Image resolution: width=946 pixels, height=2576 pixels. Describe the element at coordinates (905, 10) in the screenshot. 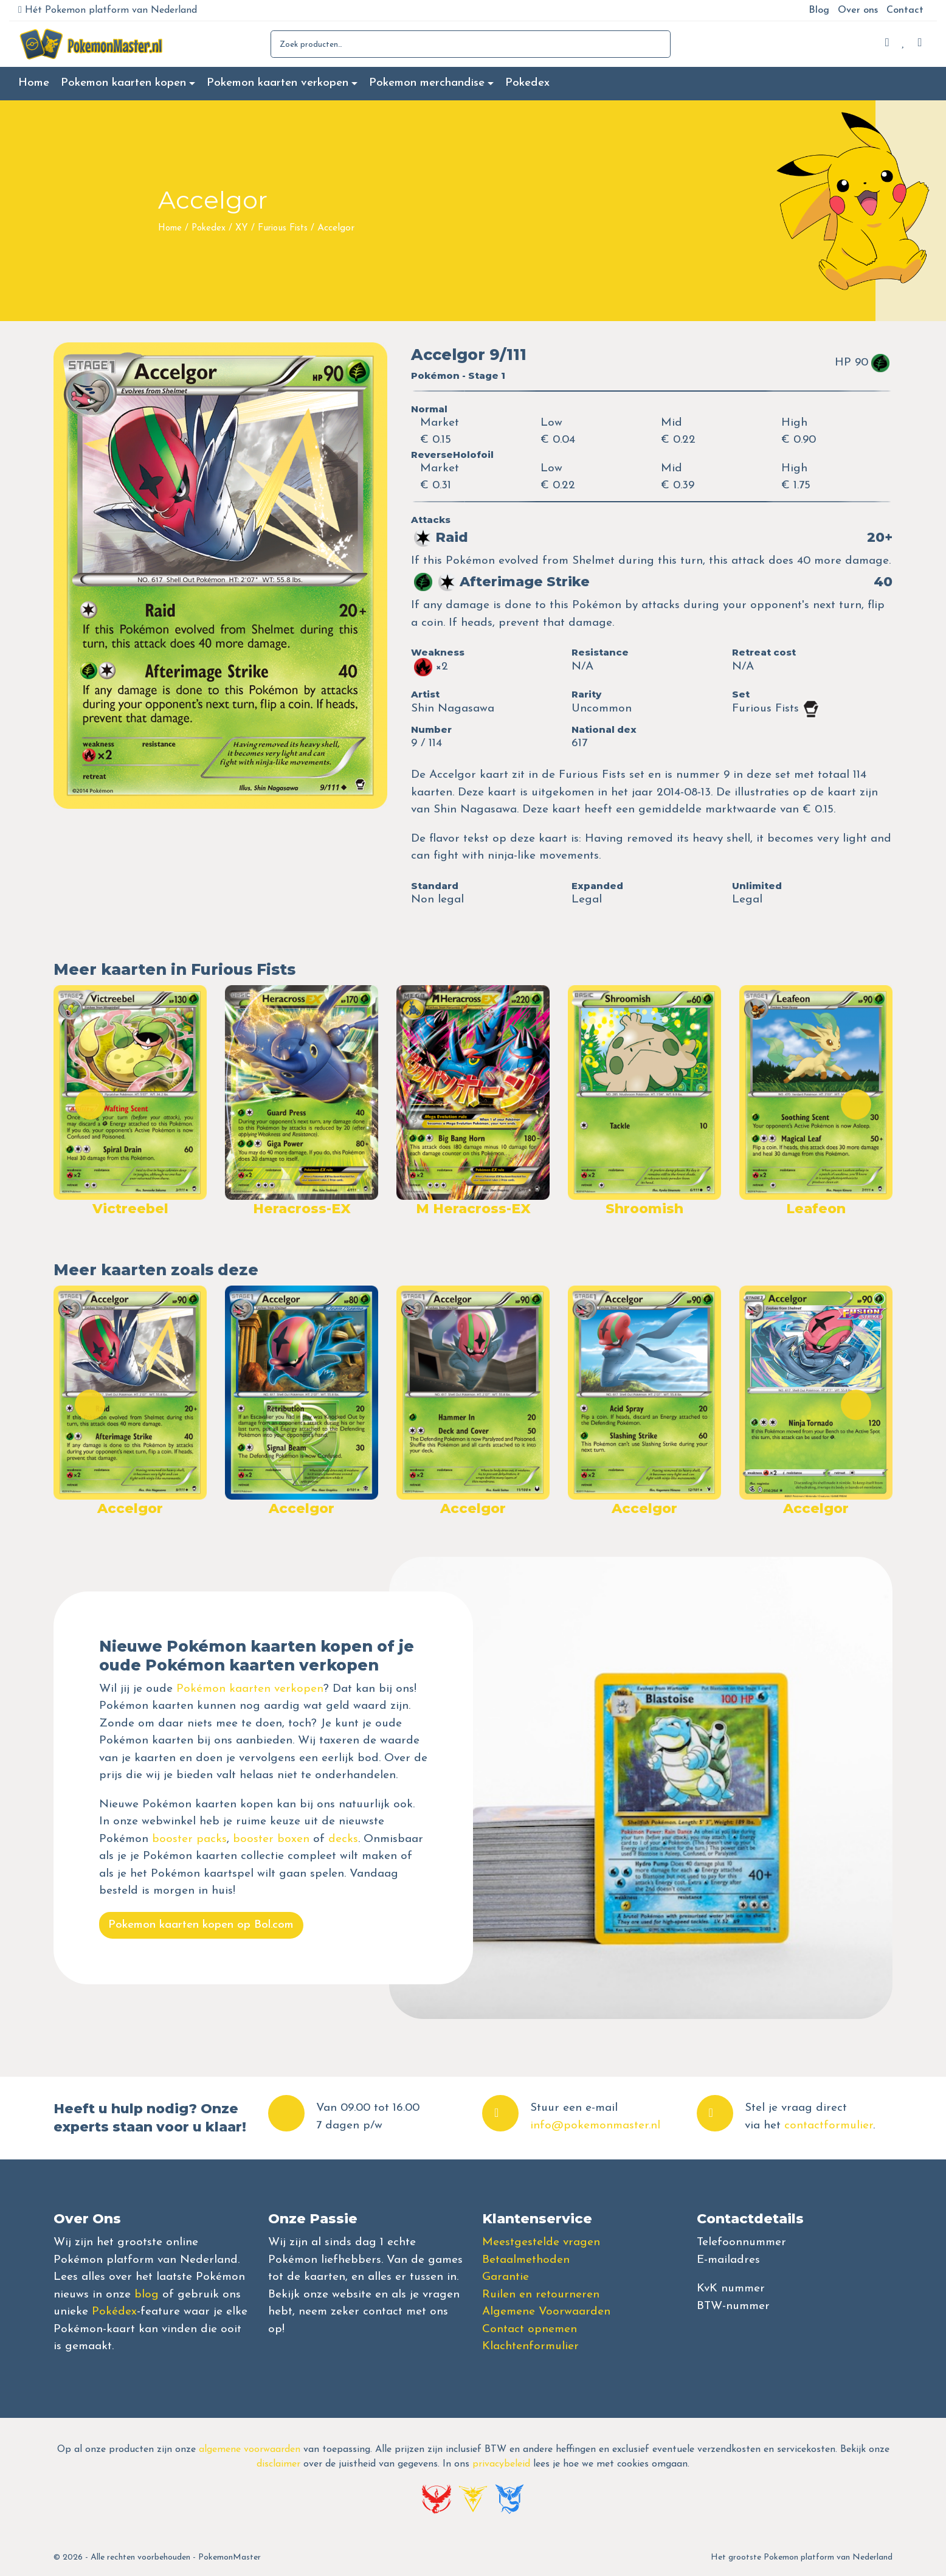

I see `Contact` at that location.